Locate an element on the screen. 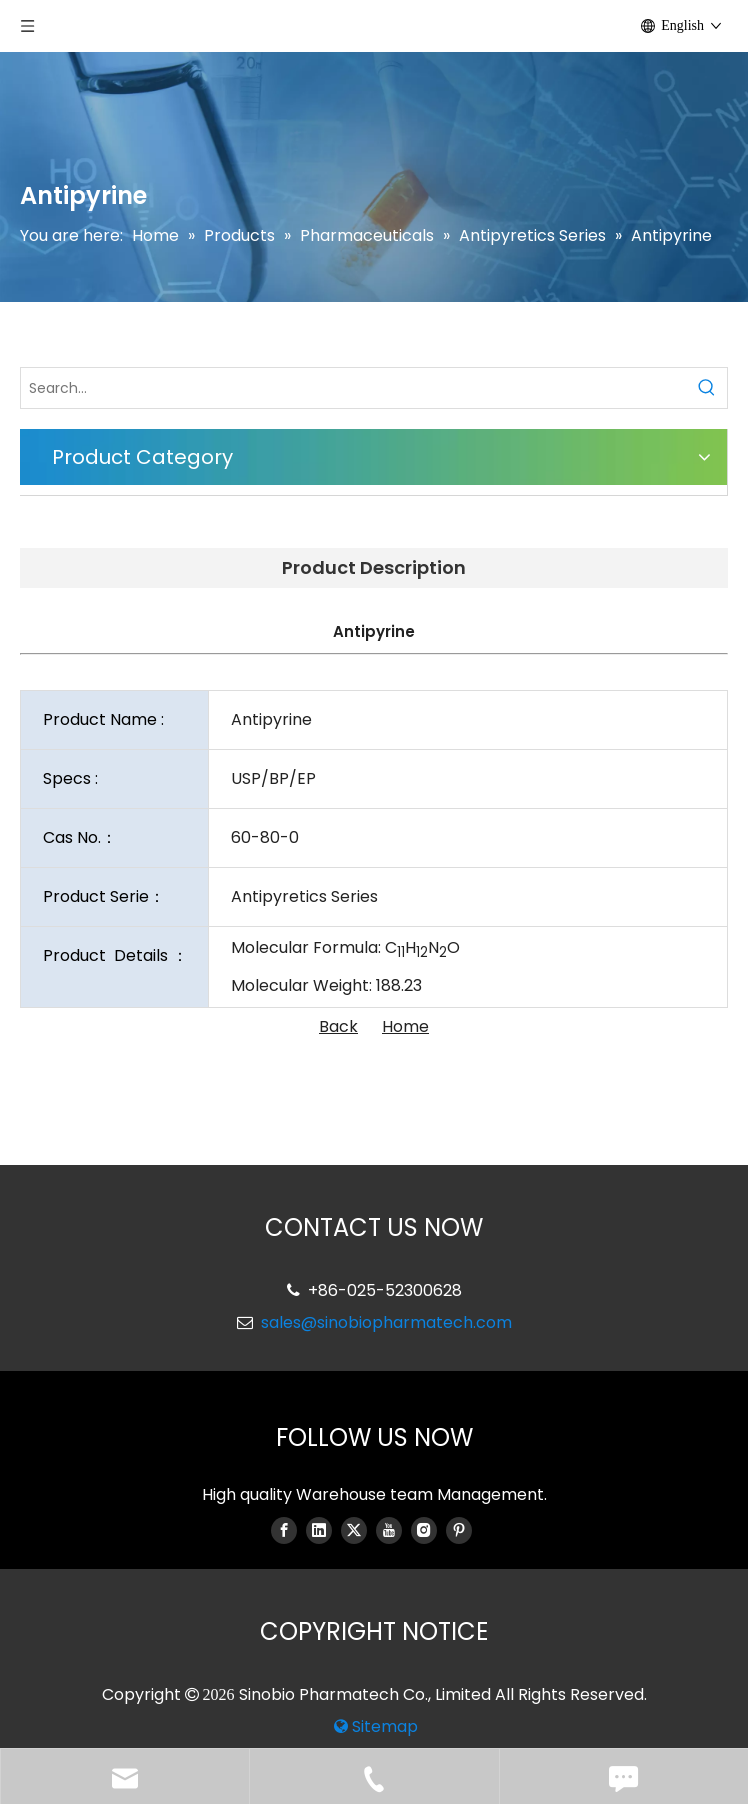 This screenshot has width=748, height=1804. [Linkedin] is located at coordinates (319, 1530).